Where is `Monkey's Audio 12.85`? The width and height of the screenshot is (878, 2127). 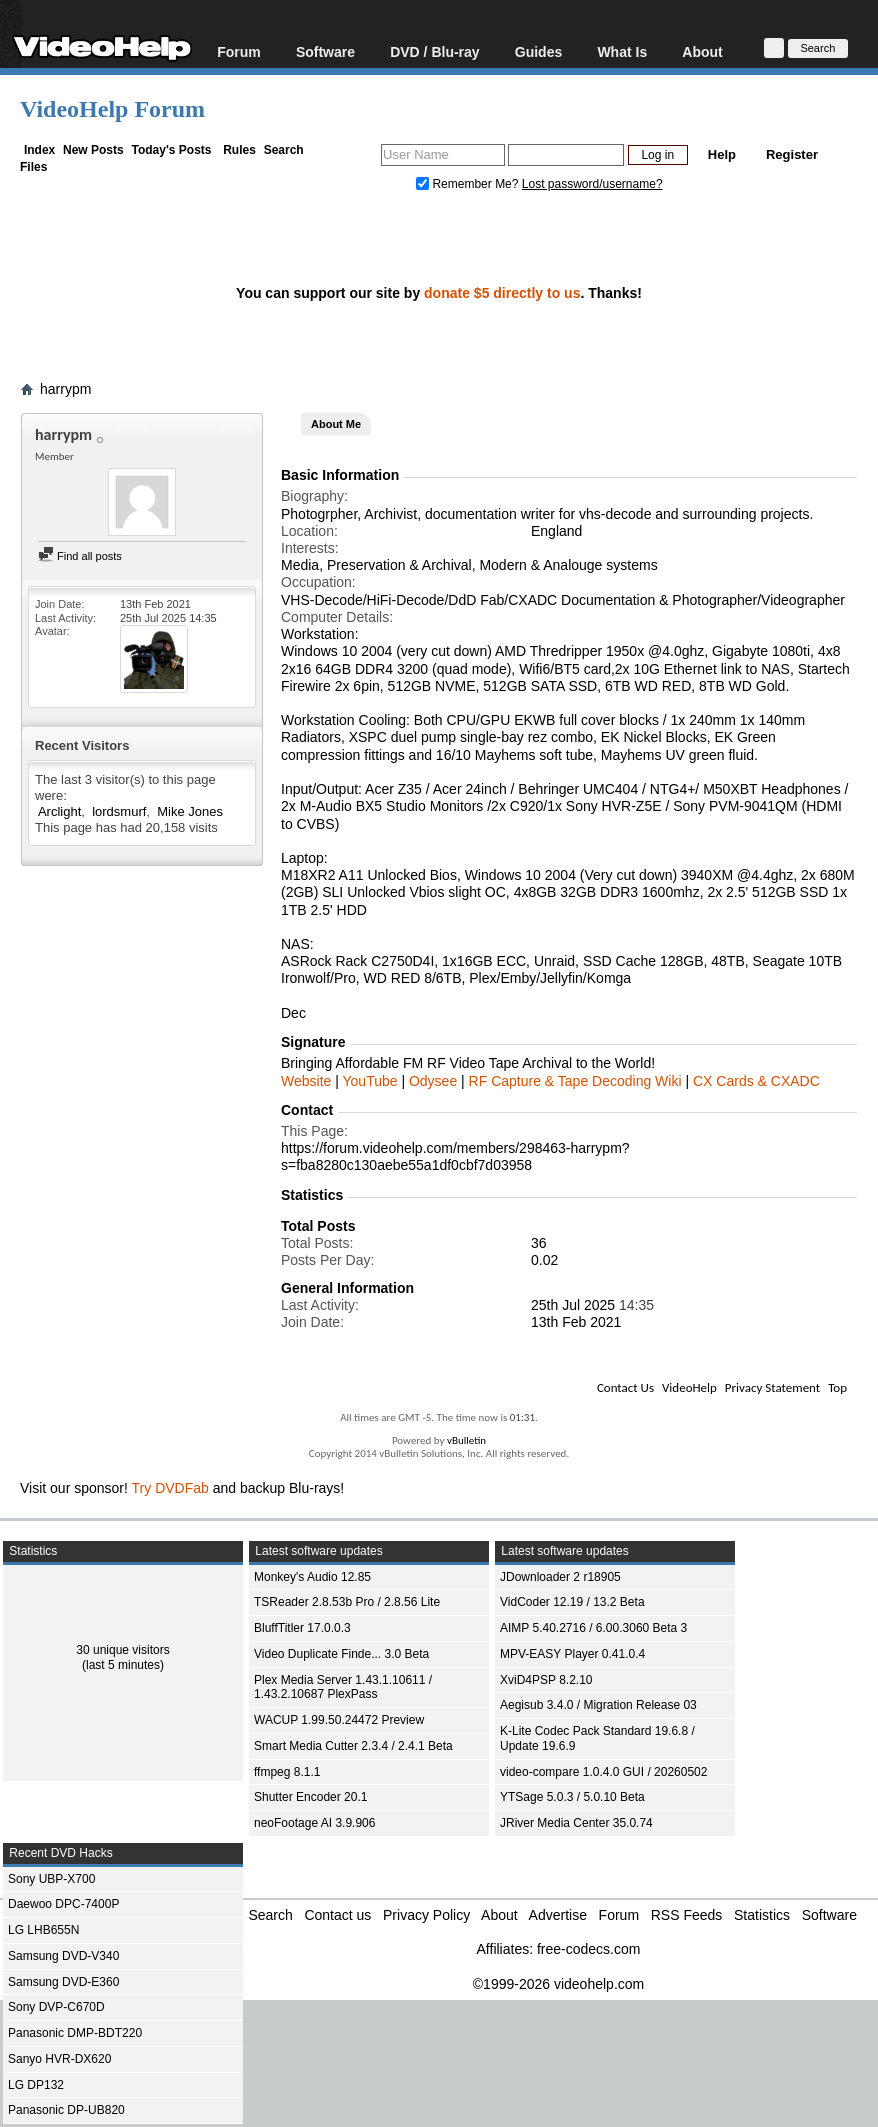
Monkey's Audio 12.85 is located at coordinates (312, 1577).